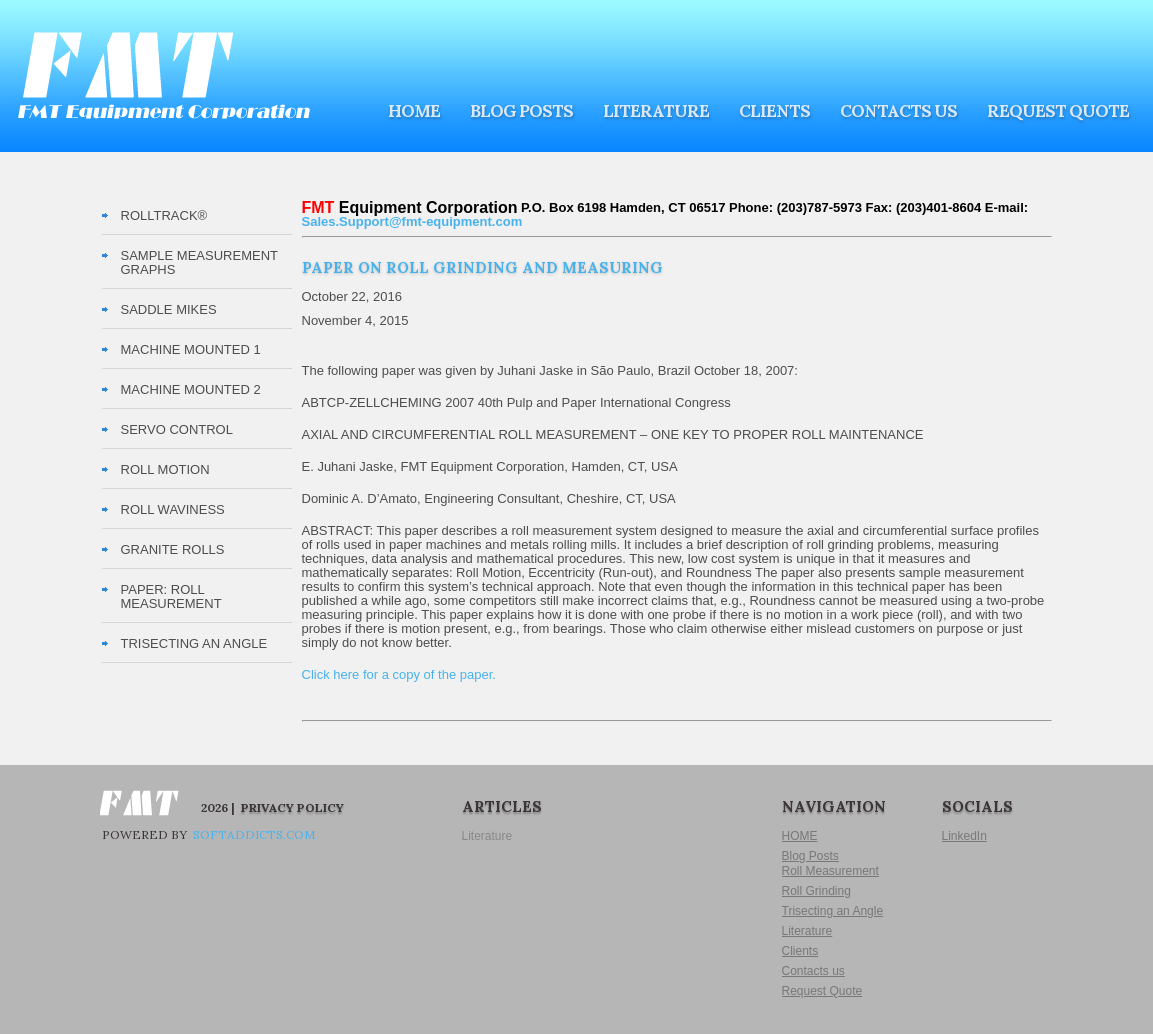 The width and height of the screenshot is (1153, 1034). What do you see at coordinates (173, 549) in the screenshot?
I see `Granite Rolls` at bounding box center [173, 549].